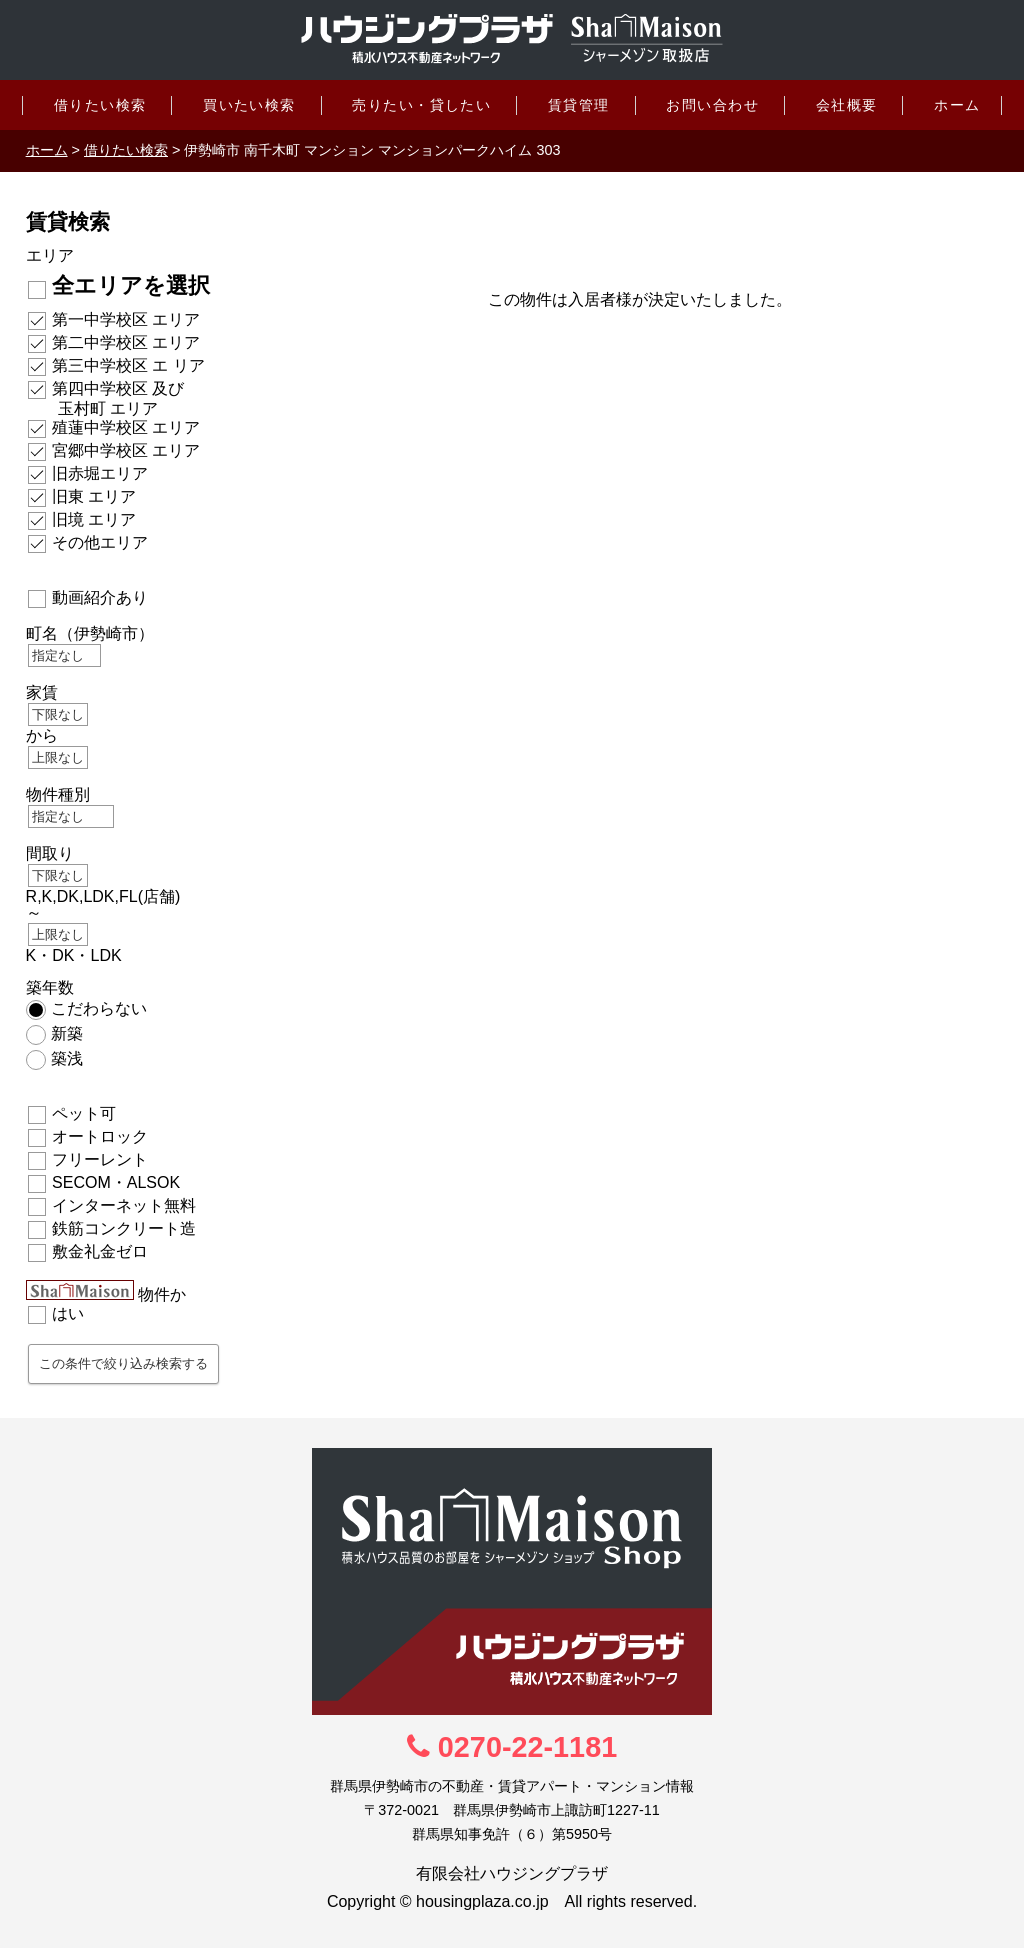  Describe the element at coordinates (579, 105) in the screenshot. I see `賃貸管理` at that location.